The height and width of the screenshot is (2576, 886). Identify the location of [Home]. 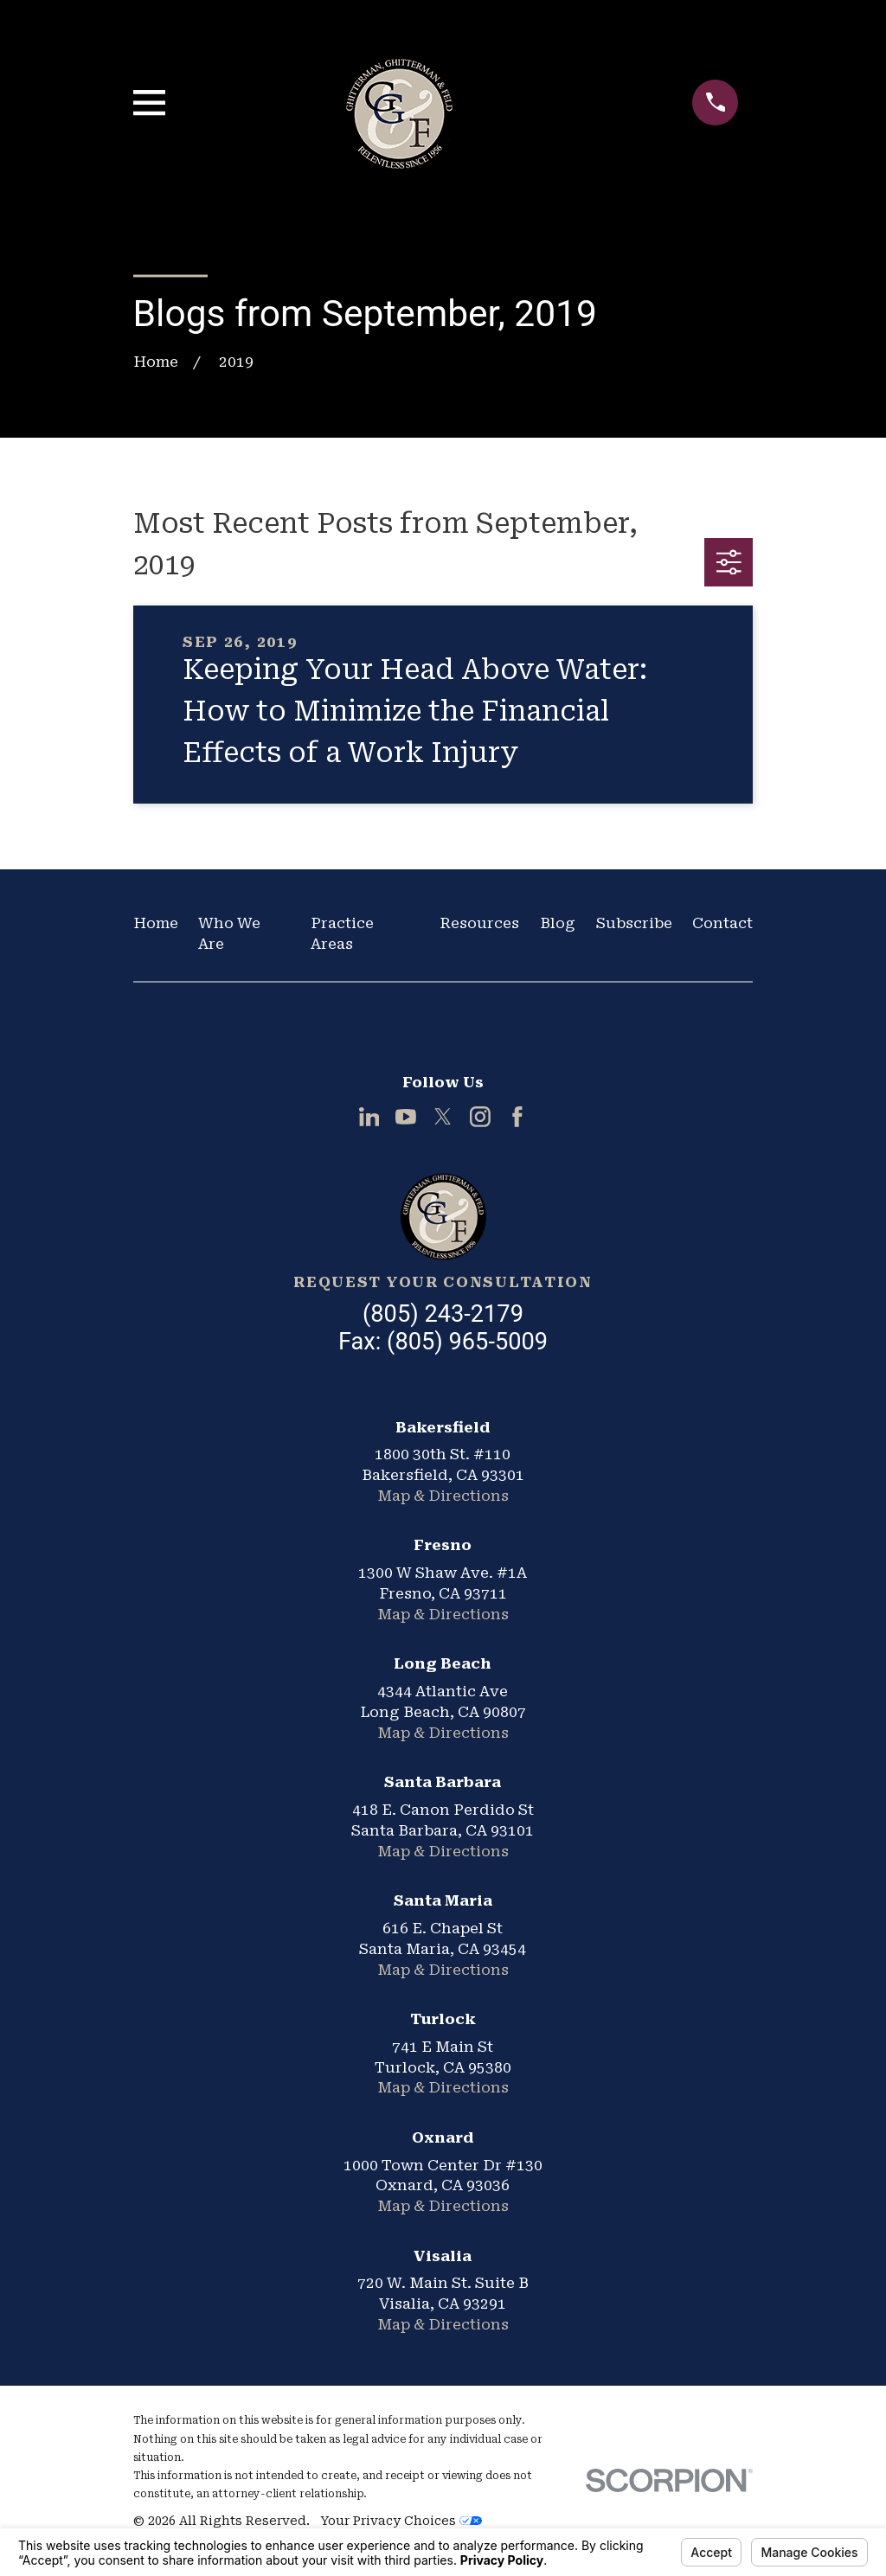
(443, 1216).